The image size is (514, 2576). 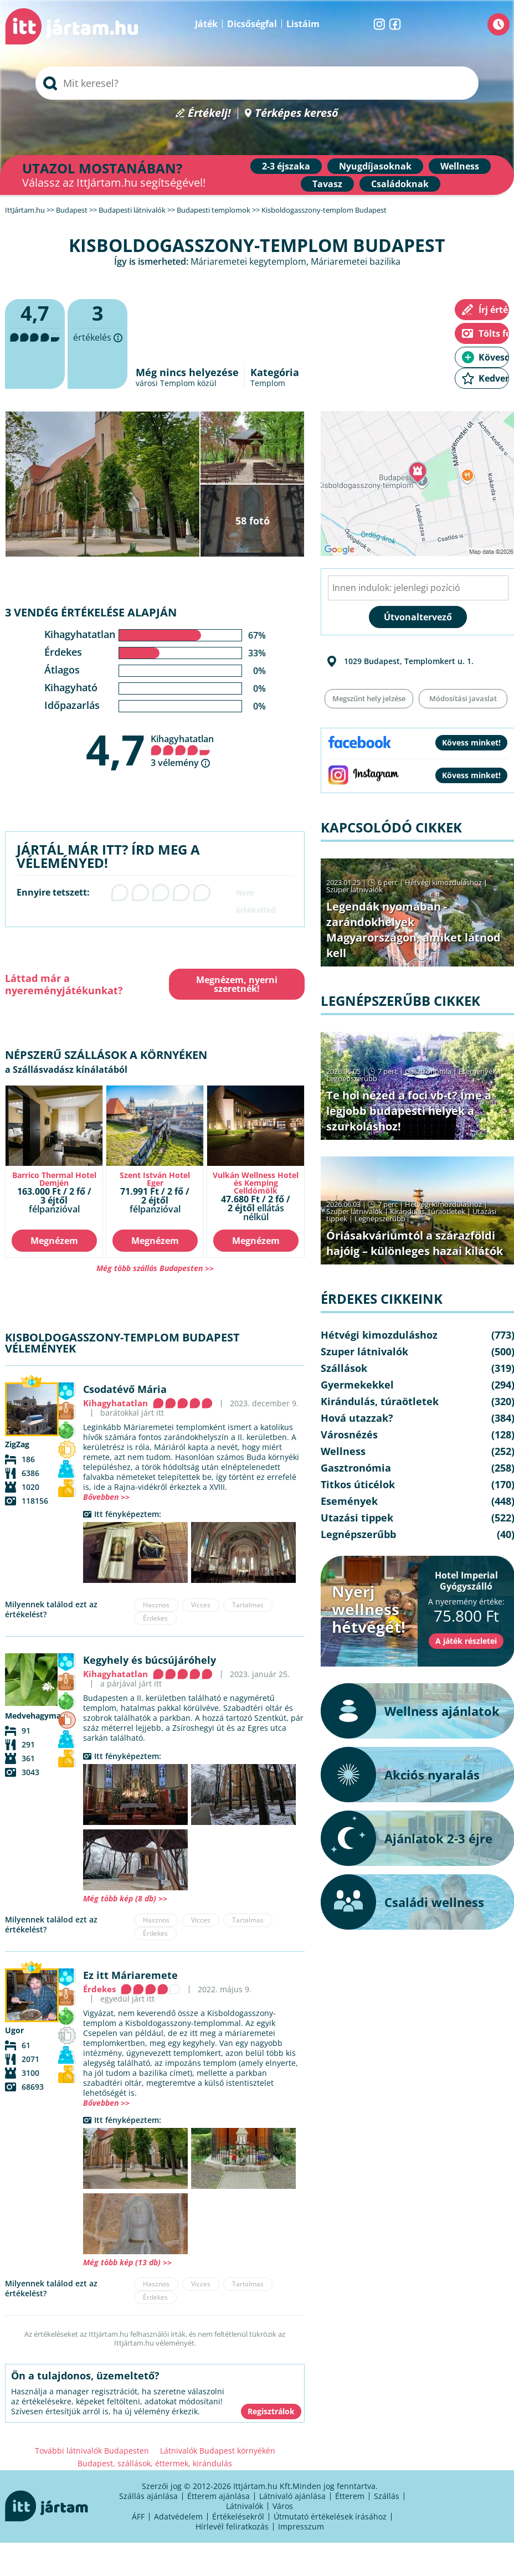 What do you see at coordinates (414, 1243) in the screenshot?
I see `Óriásakváriumtól a szárazföldi hajóig – különleges hazai kilátók` at bounding box center [414, 1243].